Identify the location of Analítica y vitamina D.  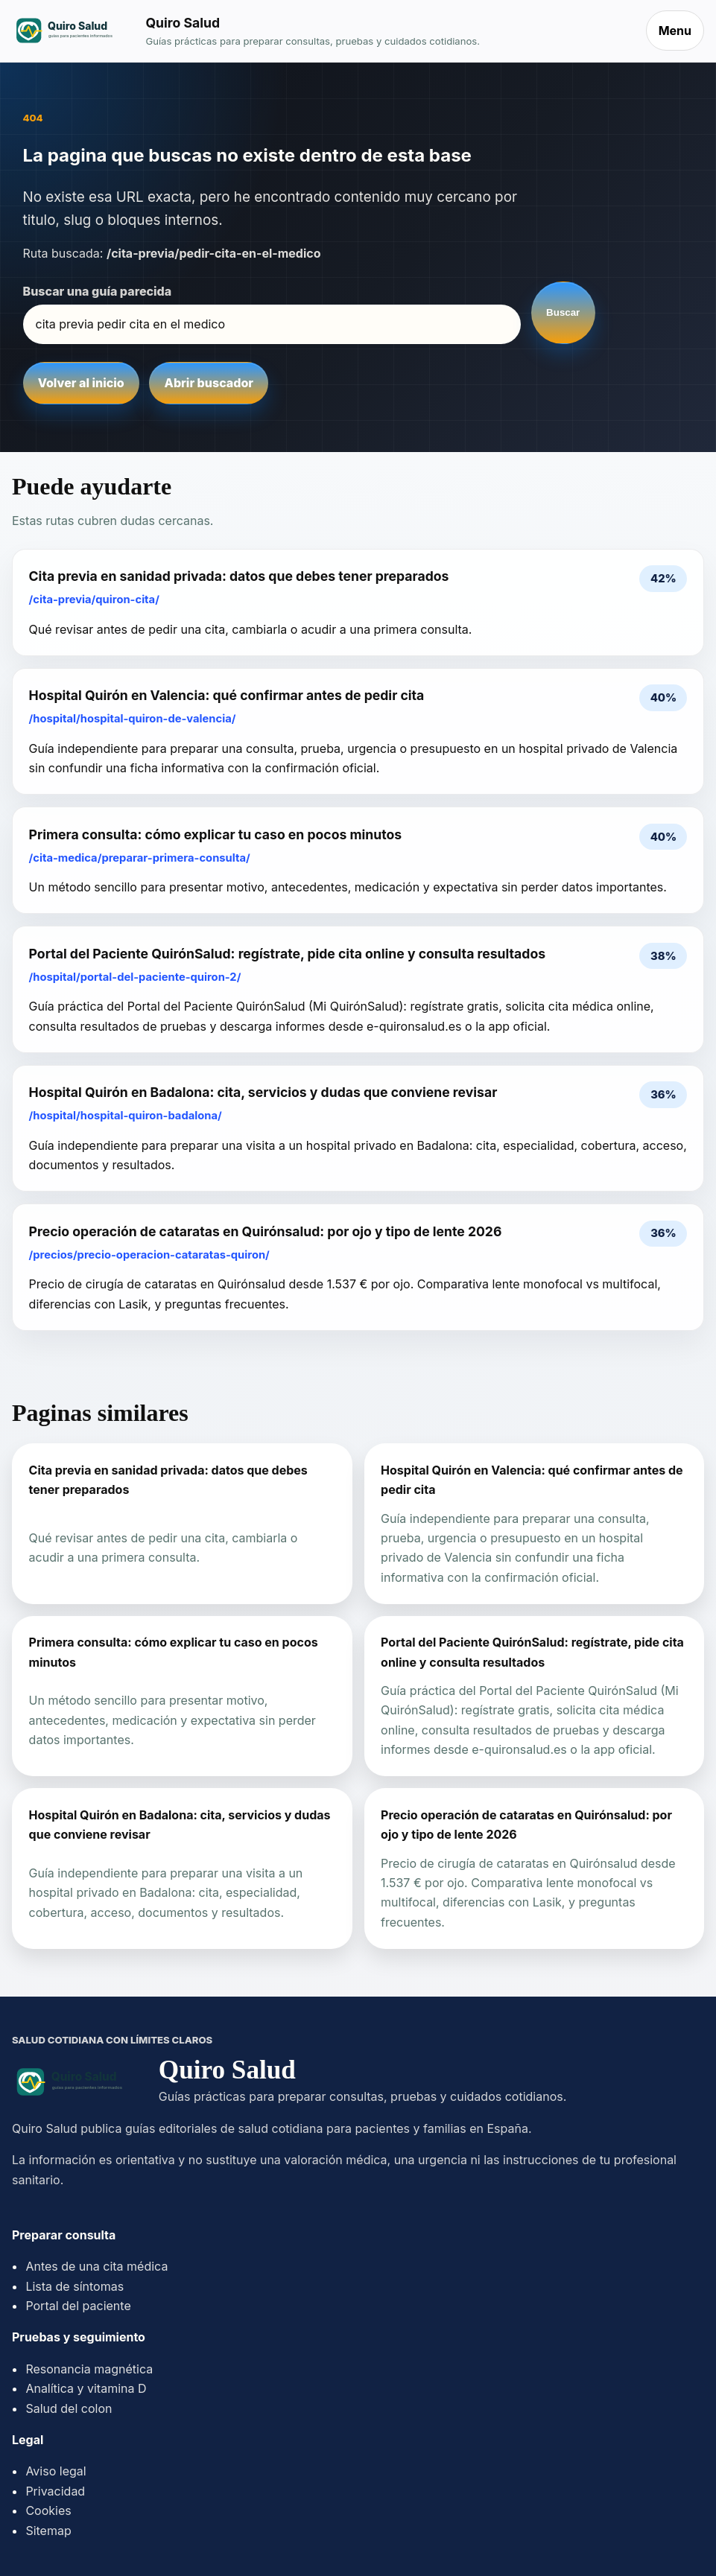
(85, 2388).